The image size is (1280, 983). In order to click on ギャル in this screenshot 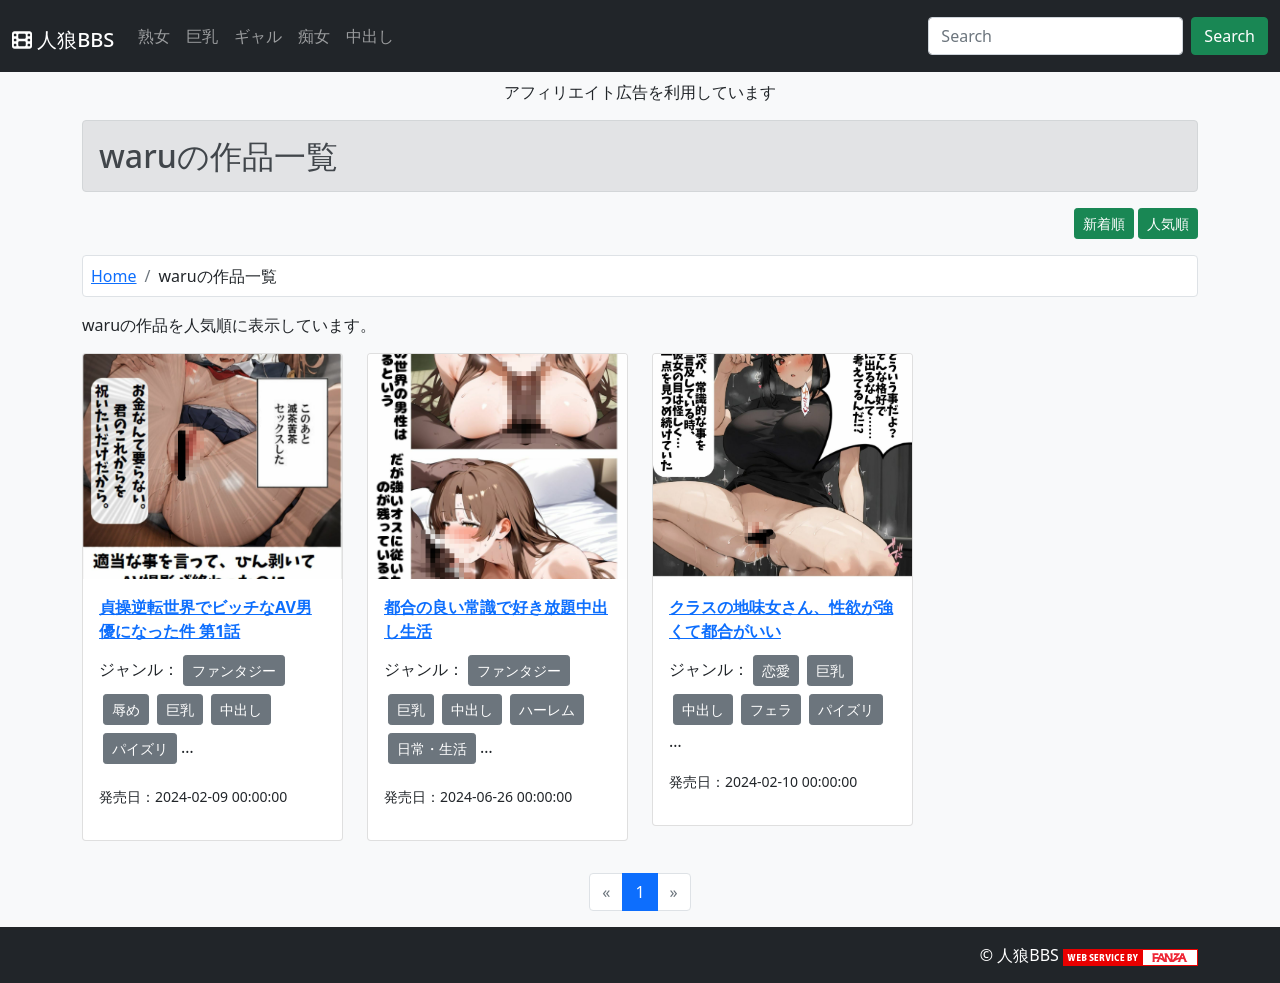, I will do `click(258, 36)`.